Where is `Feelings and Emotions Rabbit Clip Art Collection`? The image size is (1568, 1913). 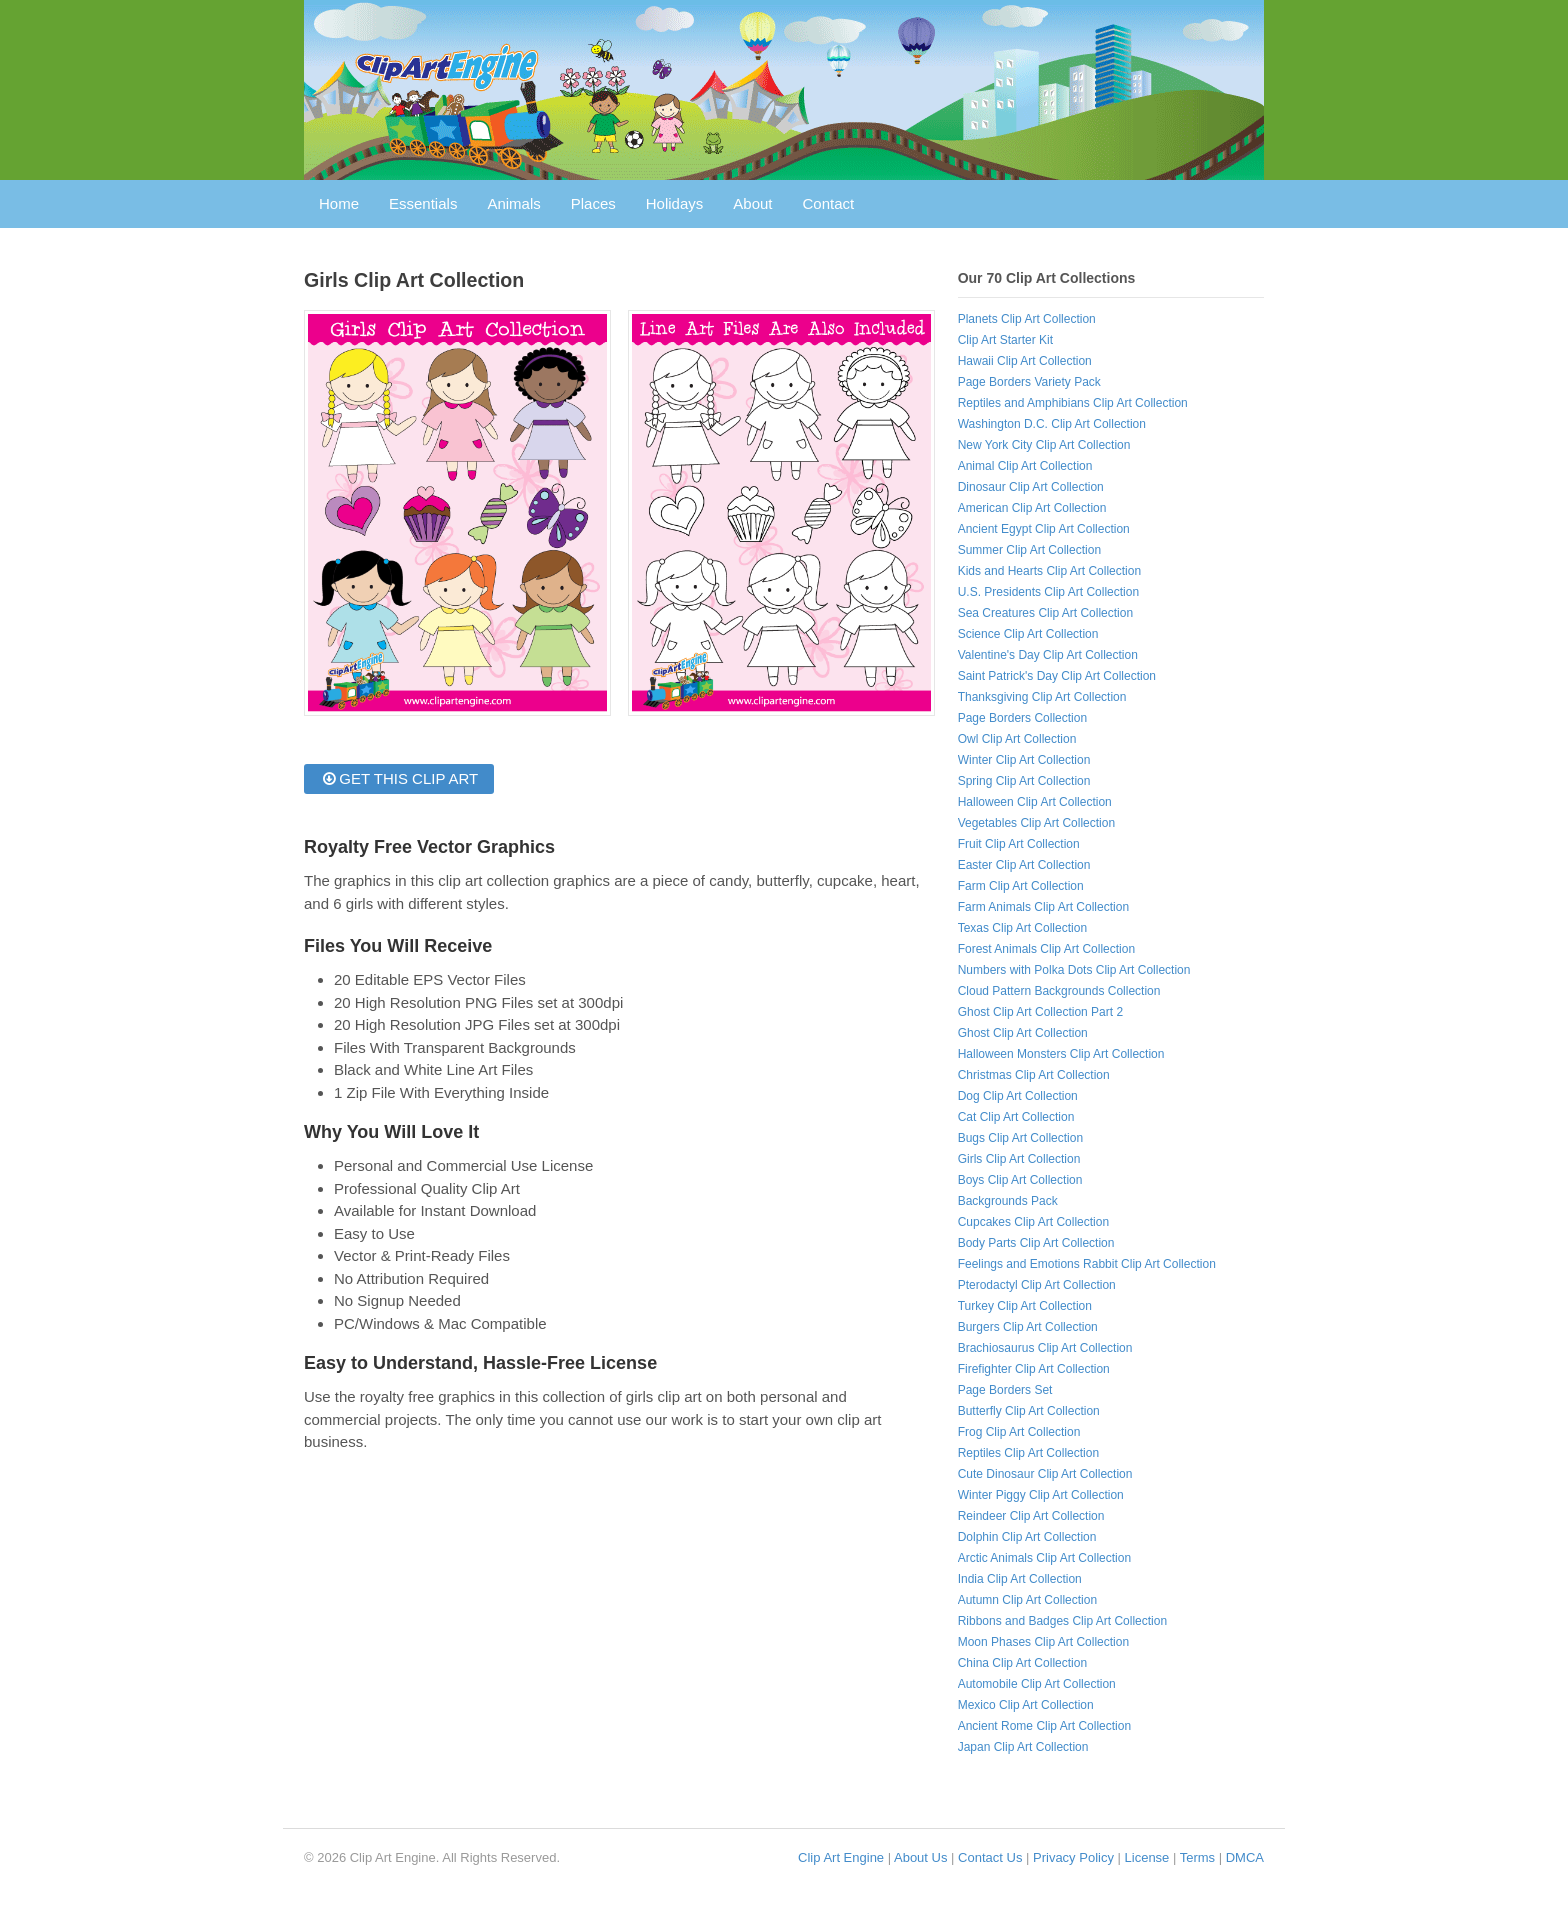 Feelings and Emotions Rabbit Clip Art Collection is located at coordinates (1087, 1264).